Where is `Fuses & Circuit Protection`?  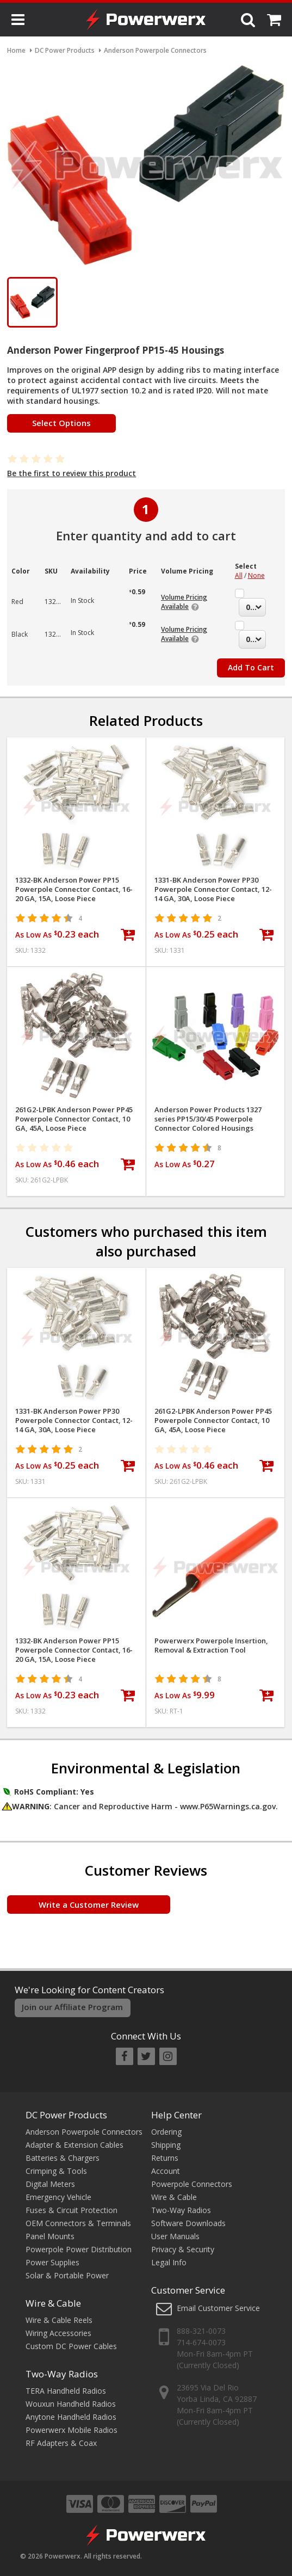
Fuses & Circuit Protection is located at coordinates (71, 2210).